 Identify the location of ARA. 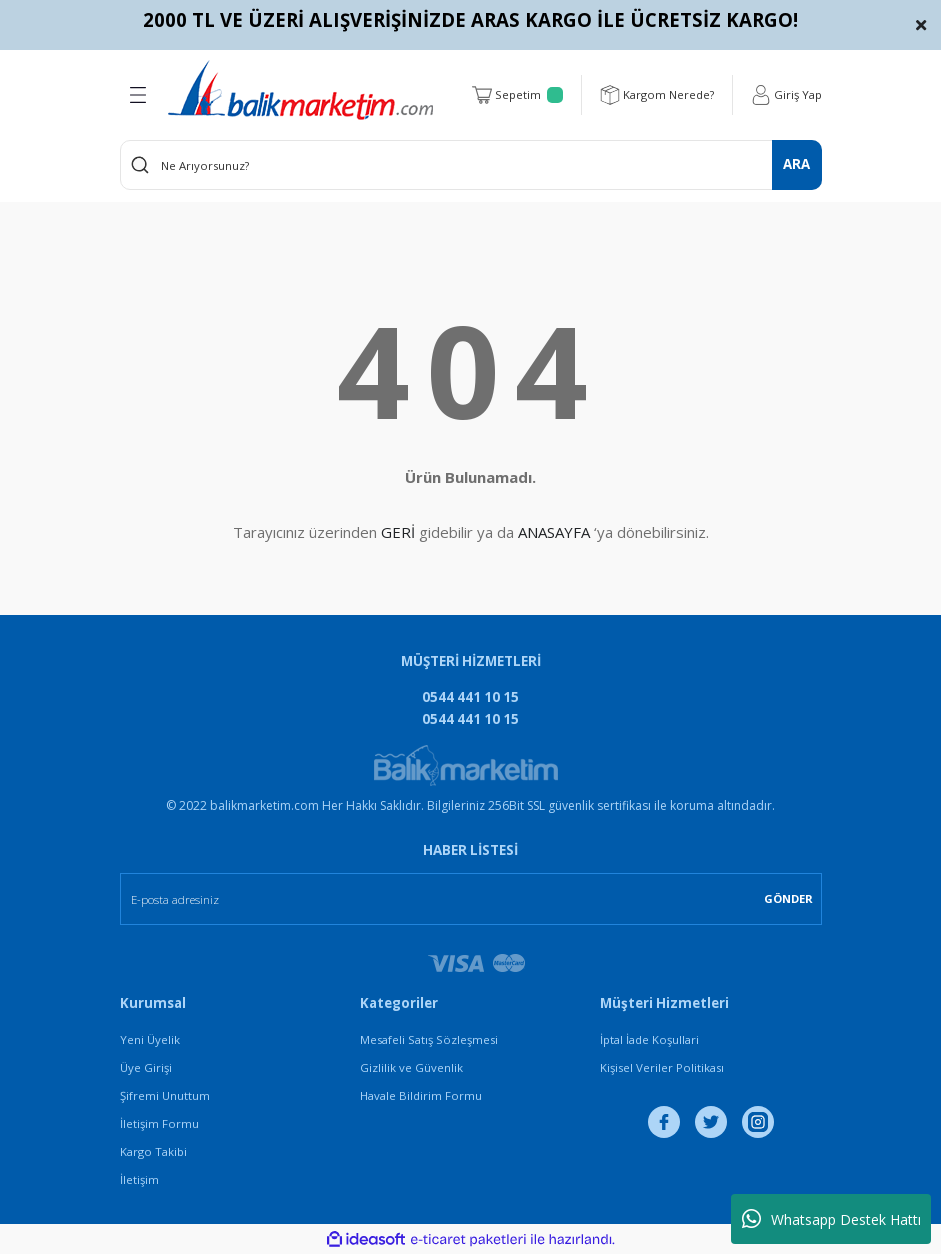
(796, 164).